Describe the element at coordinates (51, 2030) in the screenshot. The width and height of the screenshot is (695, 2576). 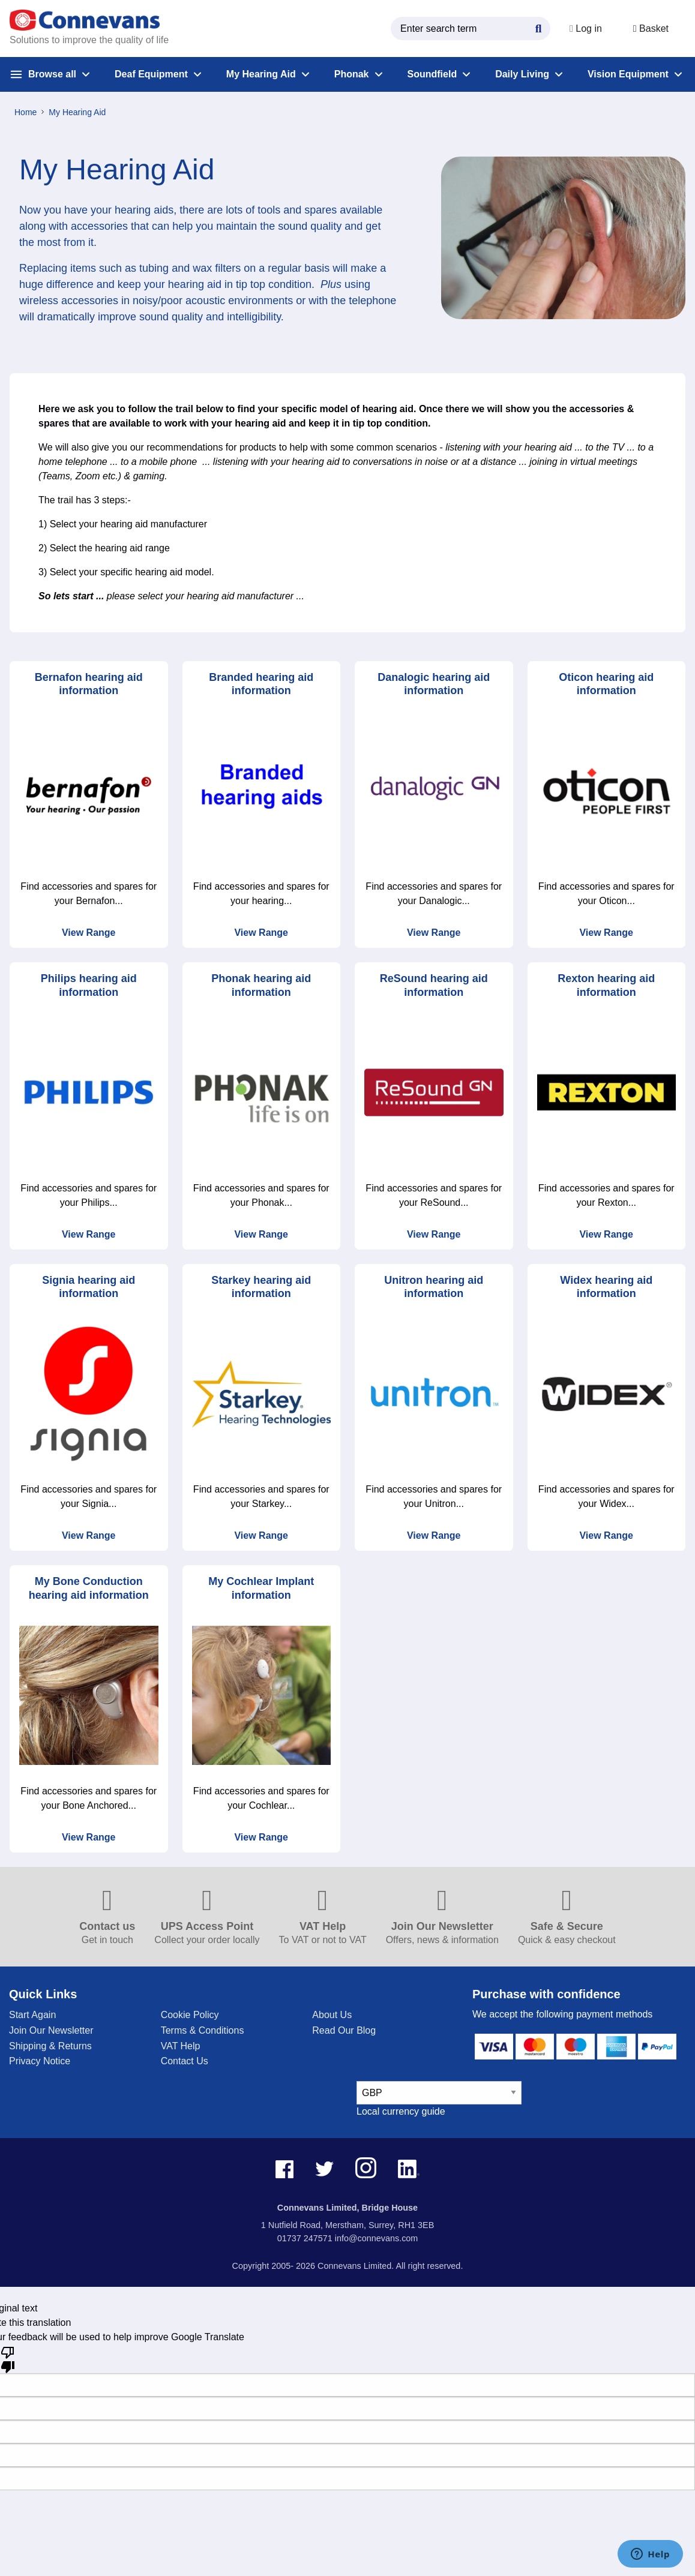
I see `Join Our Newsletter` at that location.